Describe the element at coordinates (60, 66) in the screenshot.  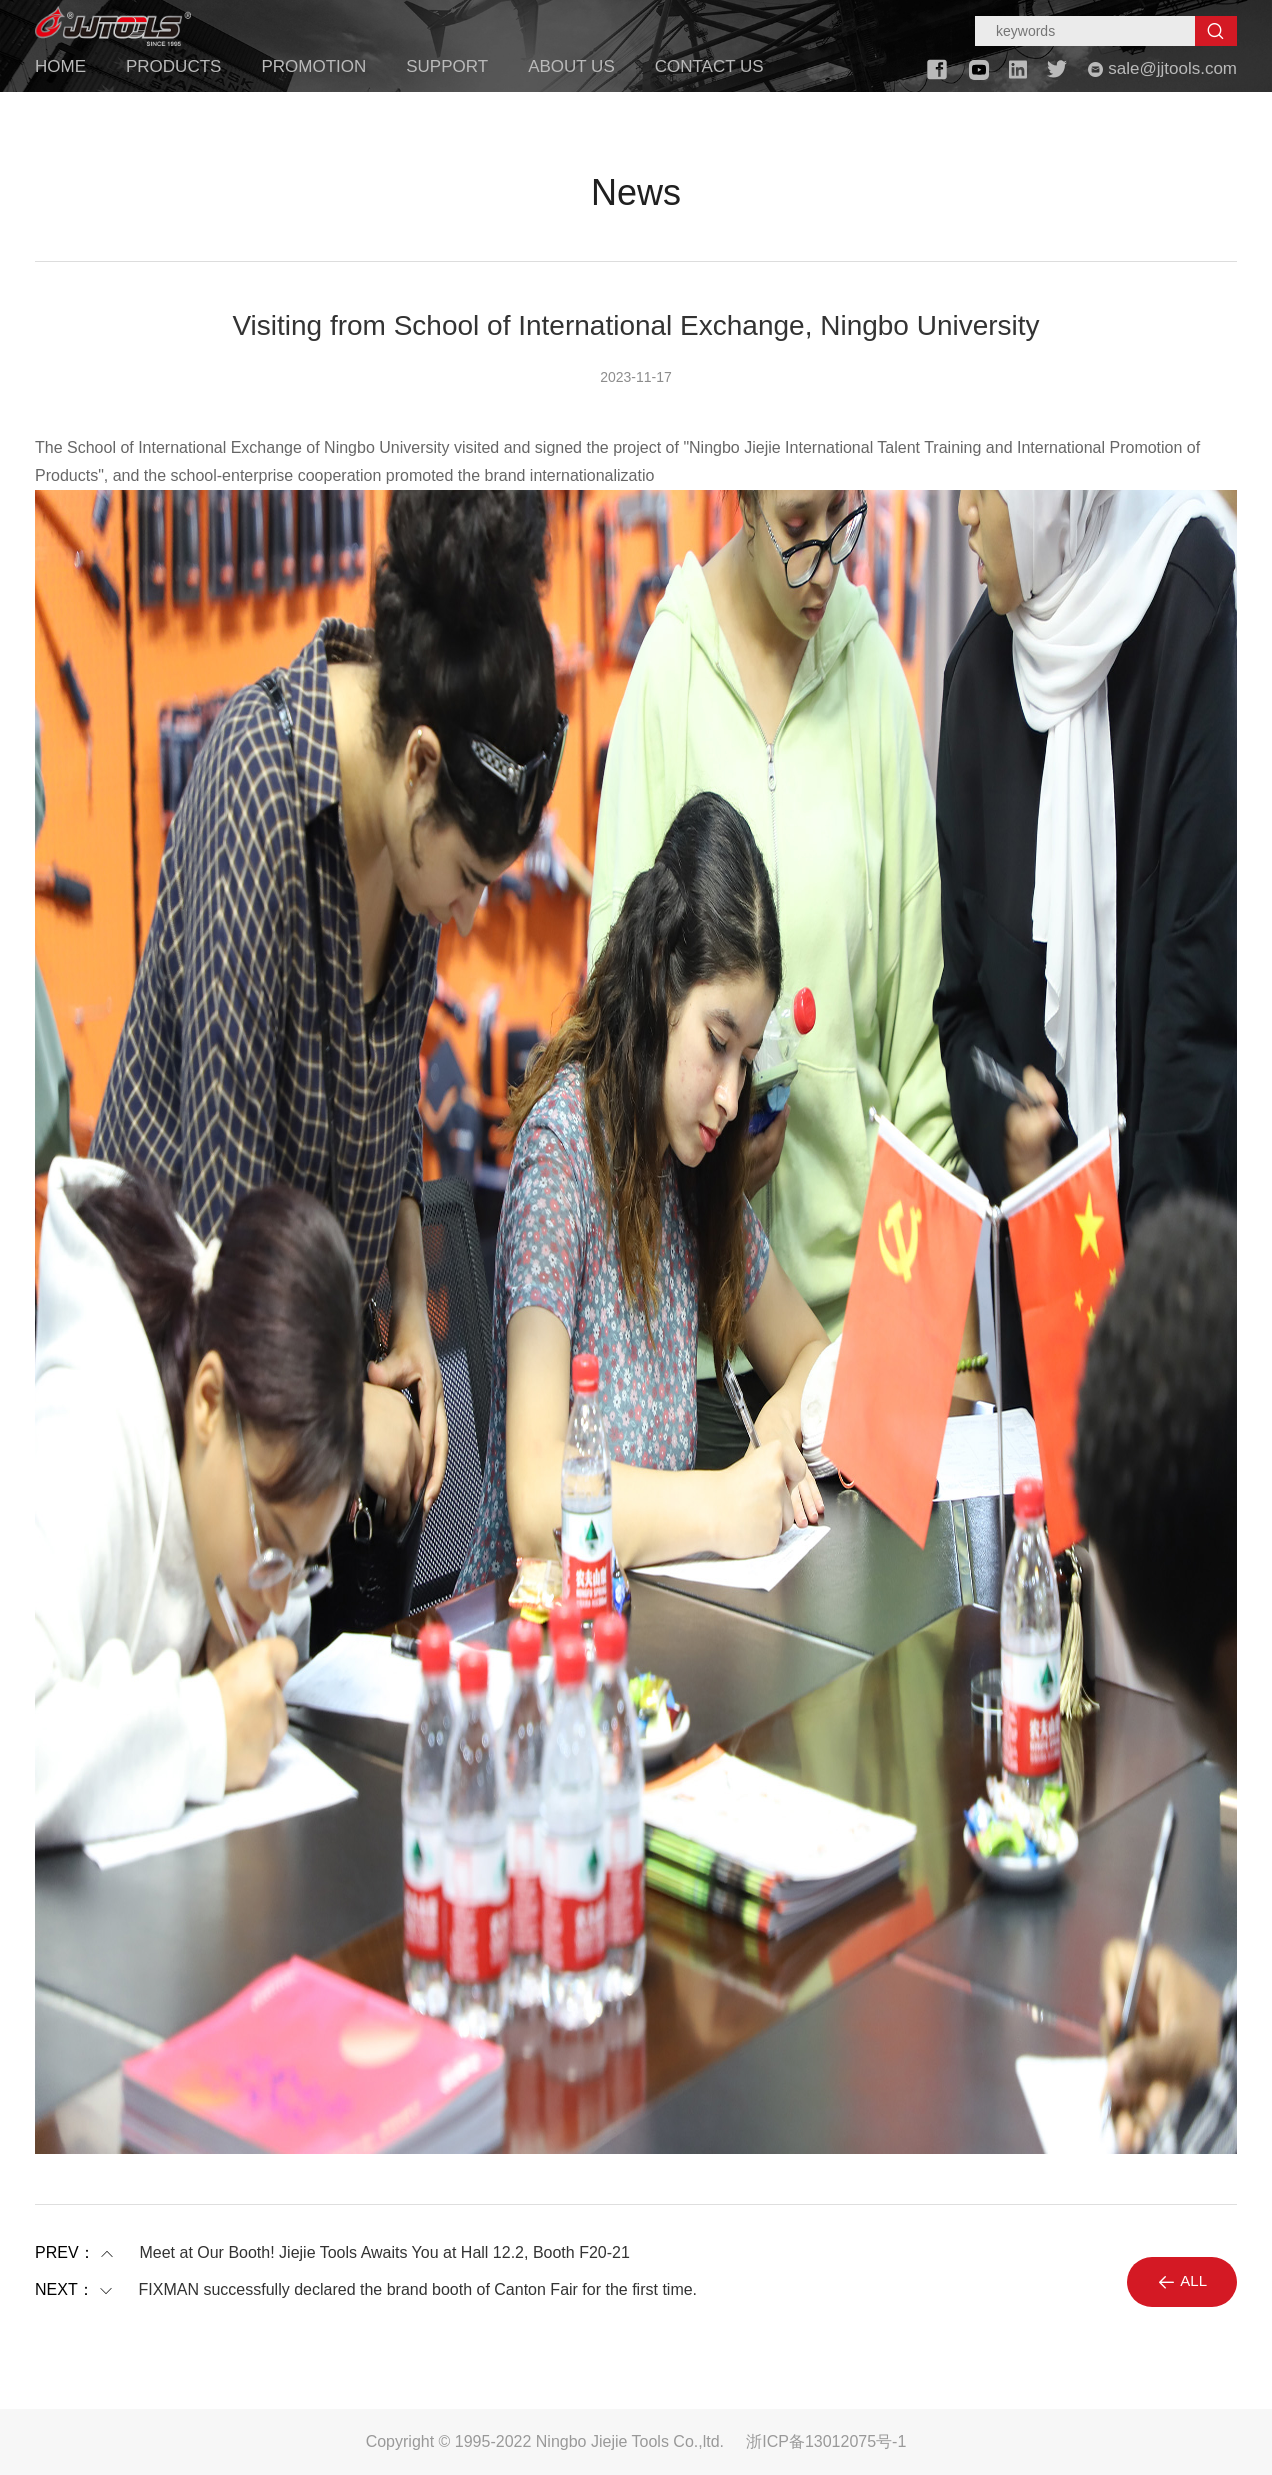
I see `HOME` at that location.